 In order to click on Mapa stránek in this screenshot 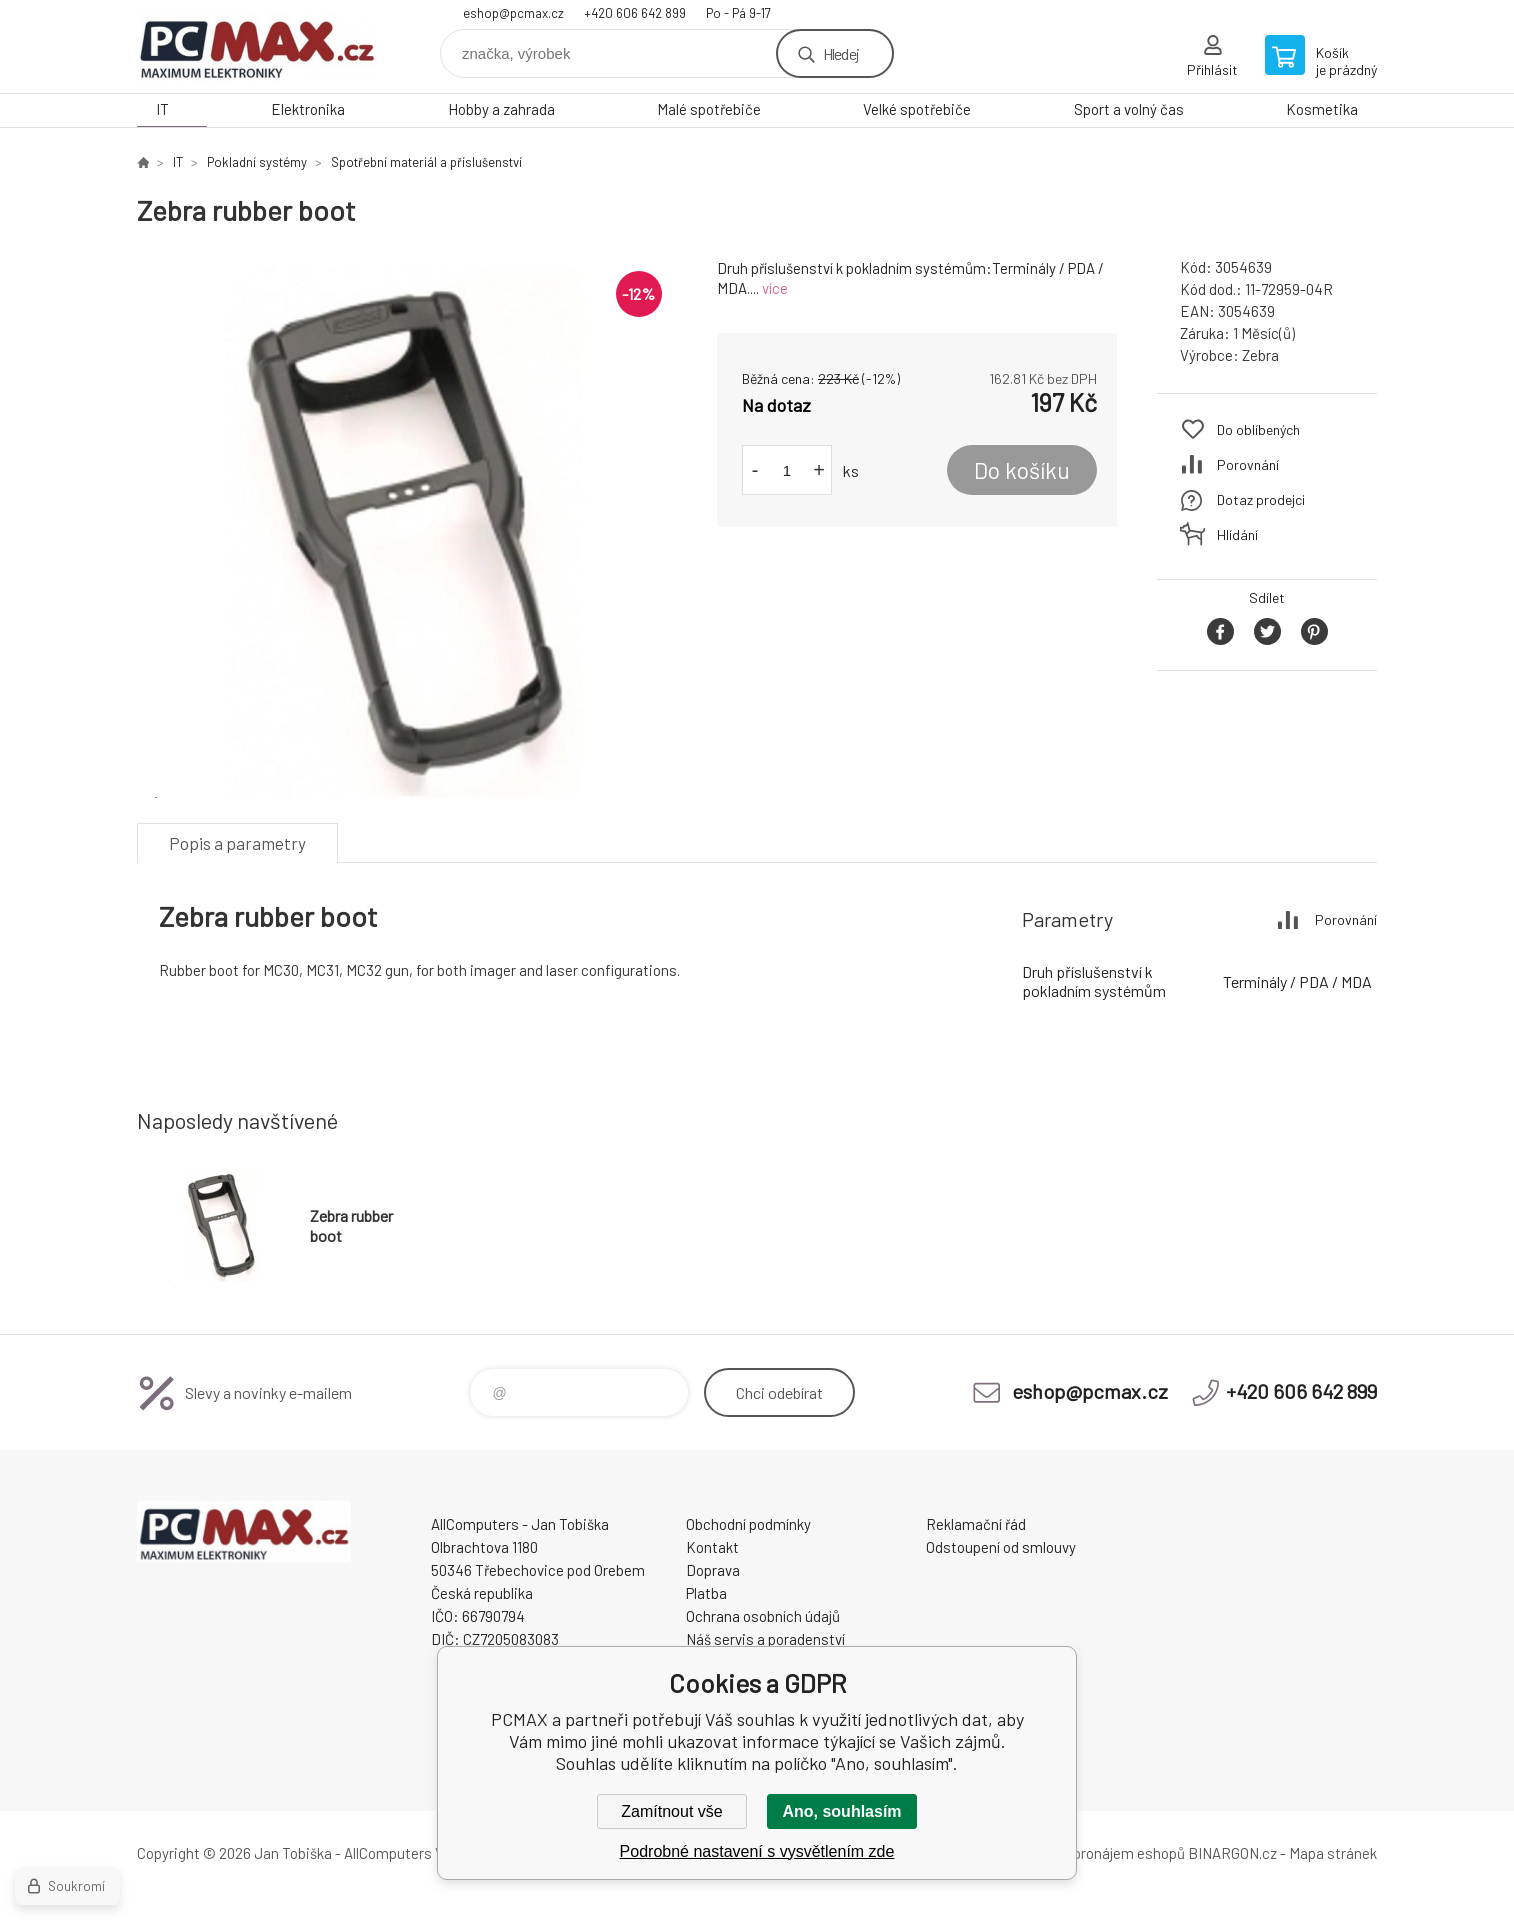, I will do `click(1333, 1853)`.